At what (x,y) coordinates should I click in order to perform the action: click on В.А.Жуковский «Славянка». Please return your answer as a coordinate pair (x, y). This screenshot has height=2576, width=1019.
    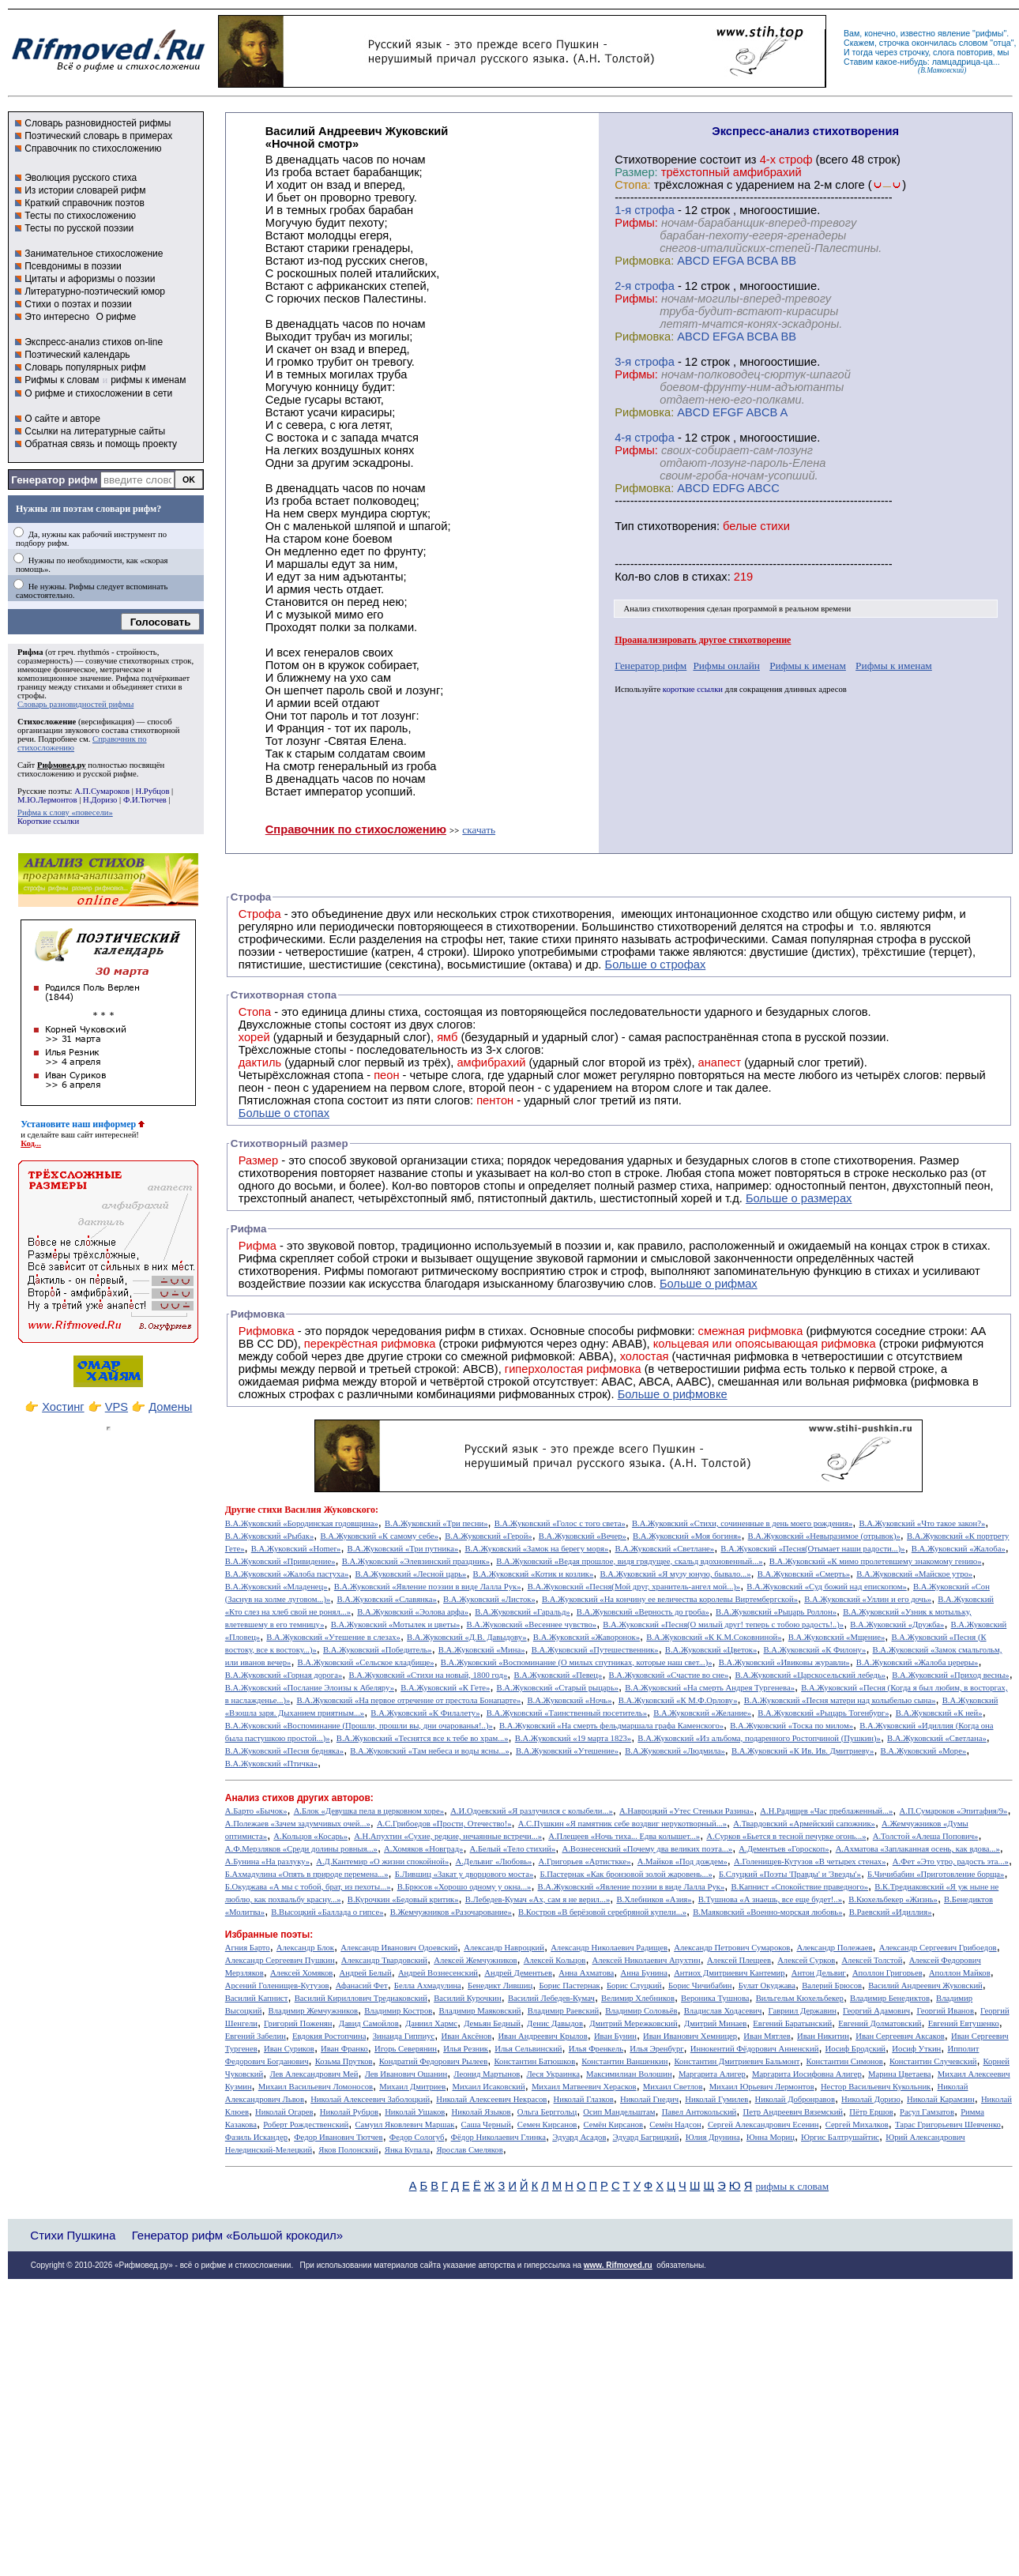
    Looking at the image, I should click on (386, 1599).